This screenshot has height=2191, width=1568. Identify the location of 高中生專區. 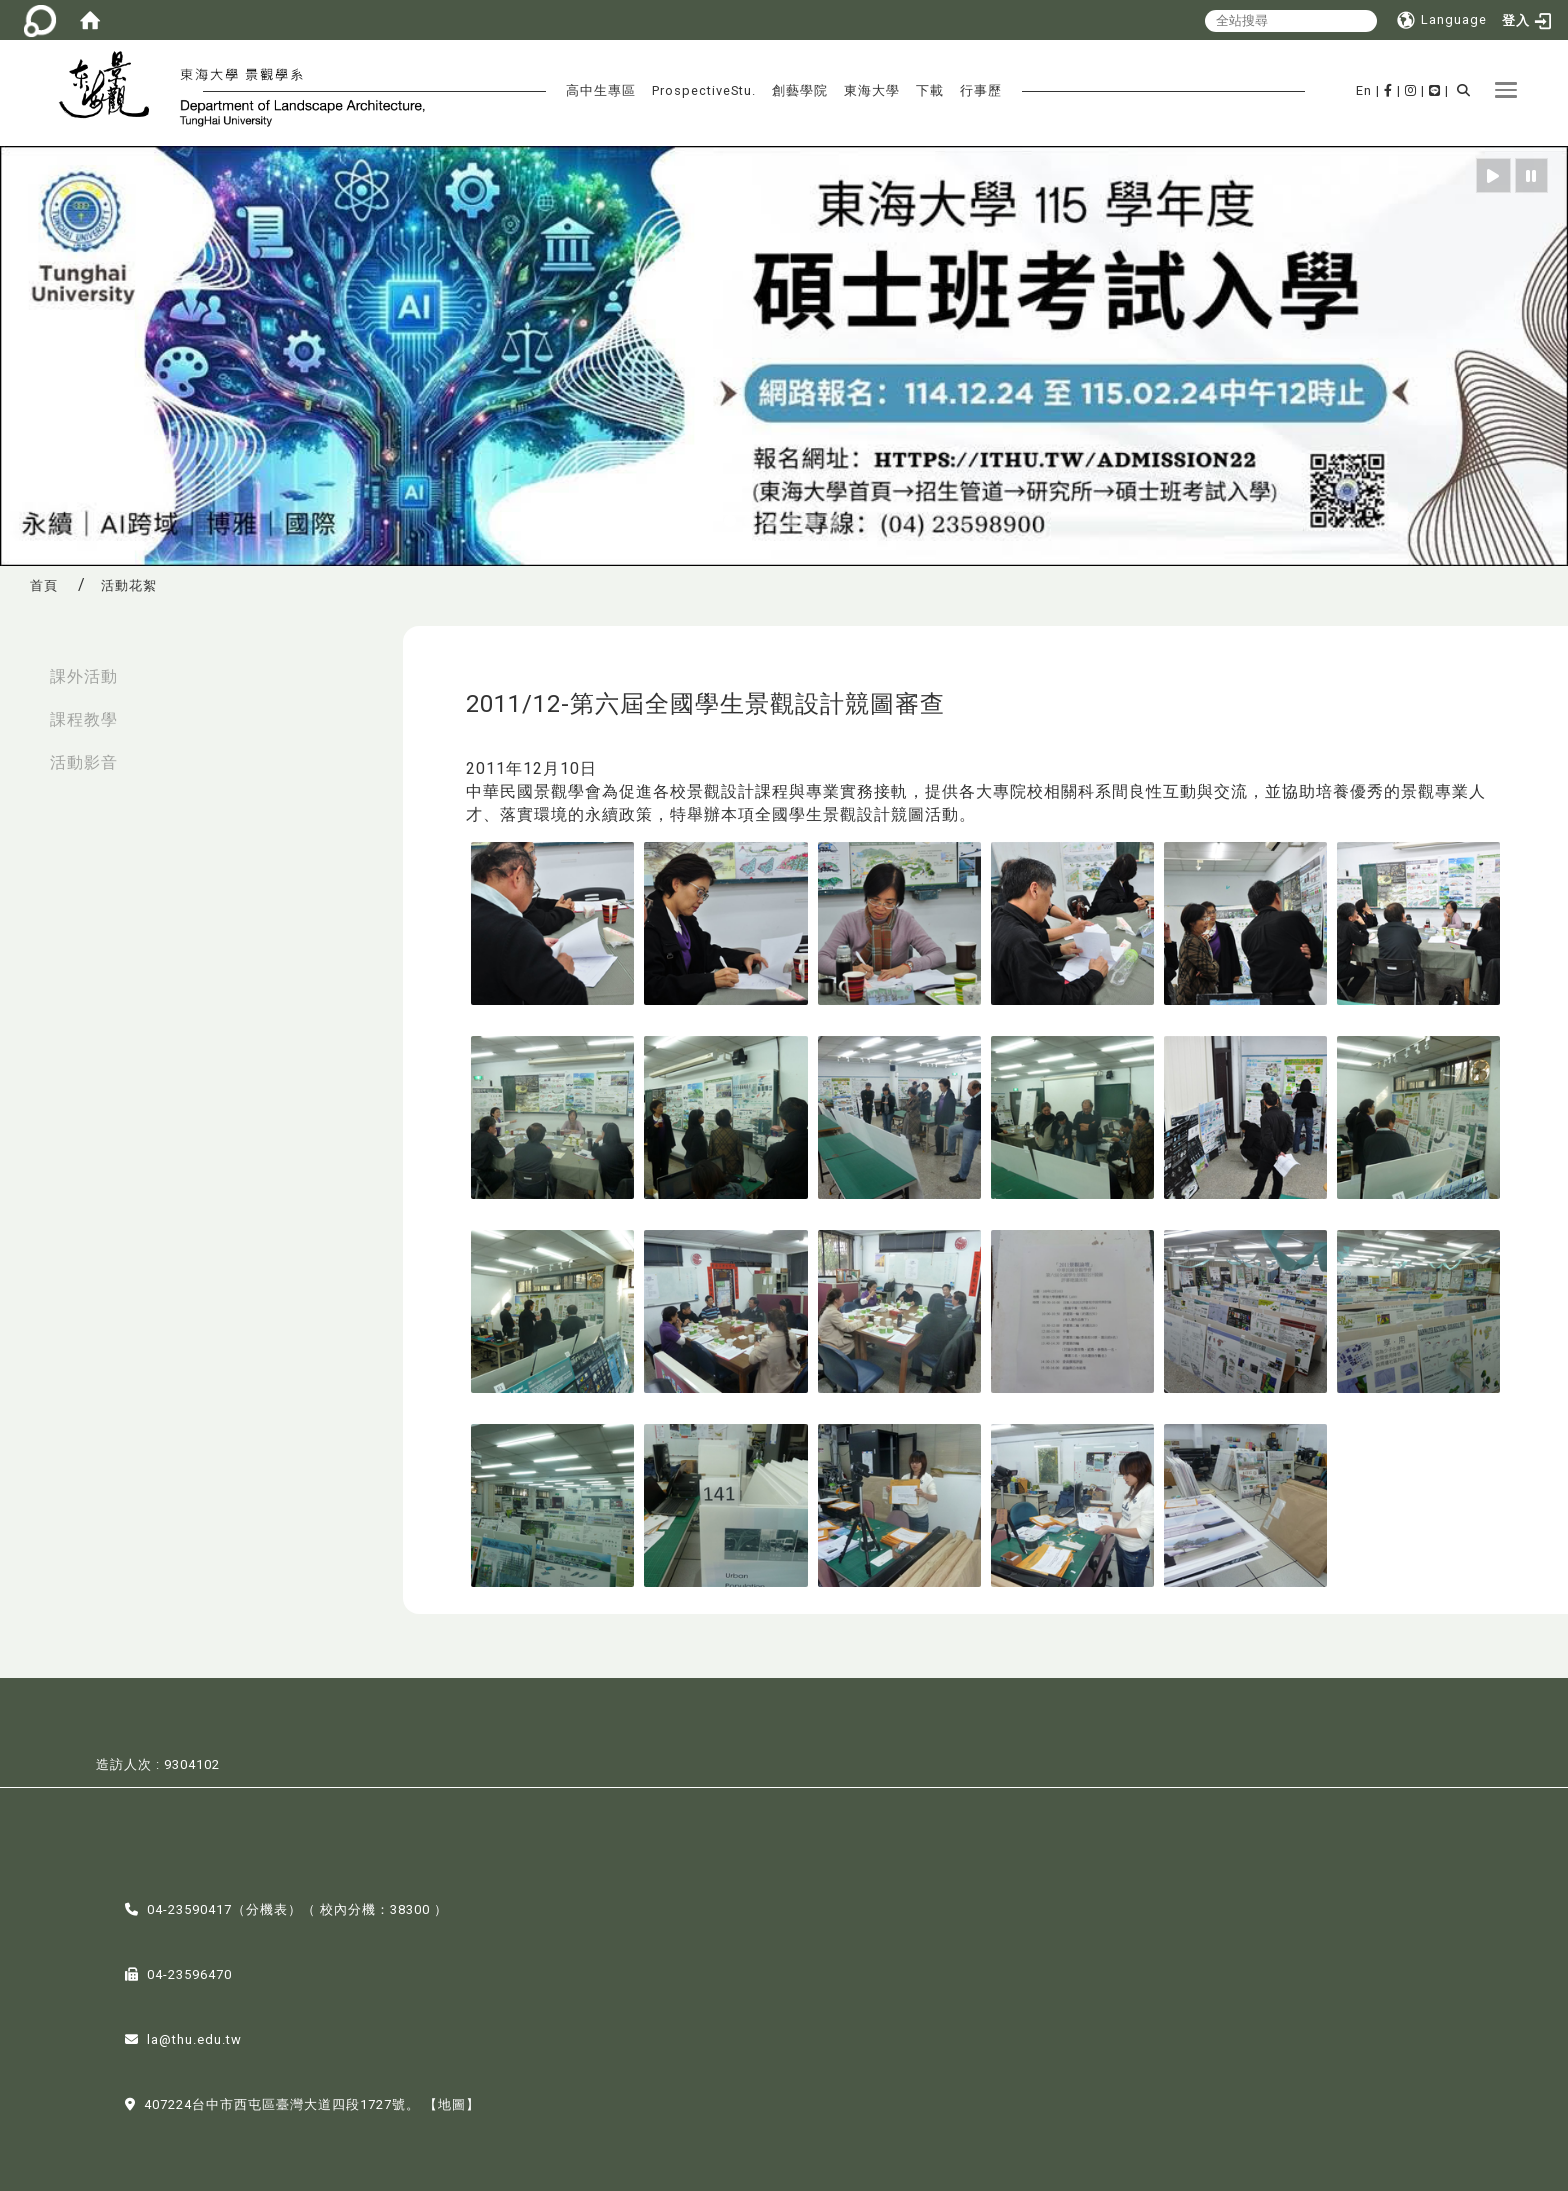
(601, 90).